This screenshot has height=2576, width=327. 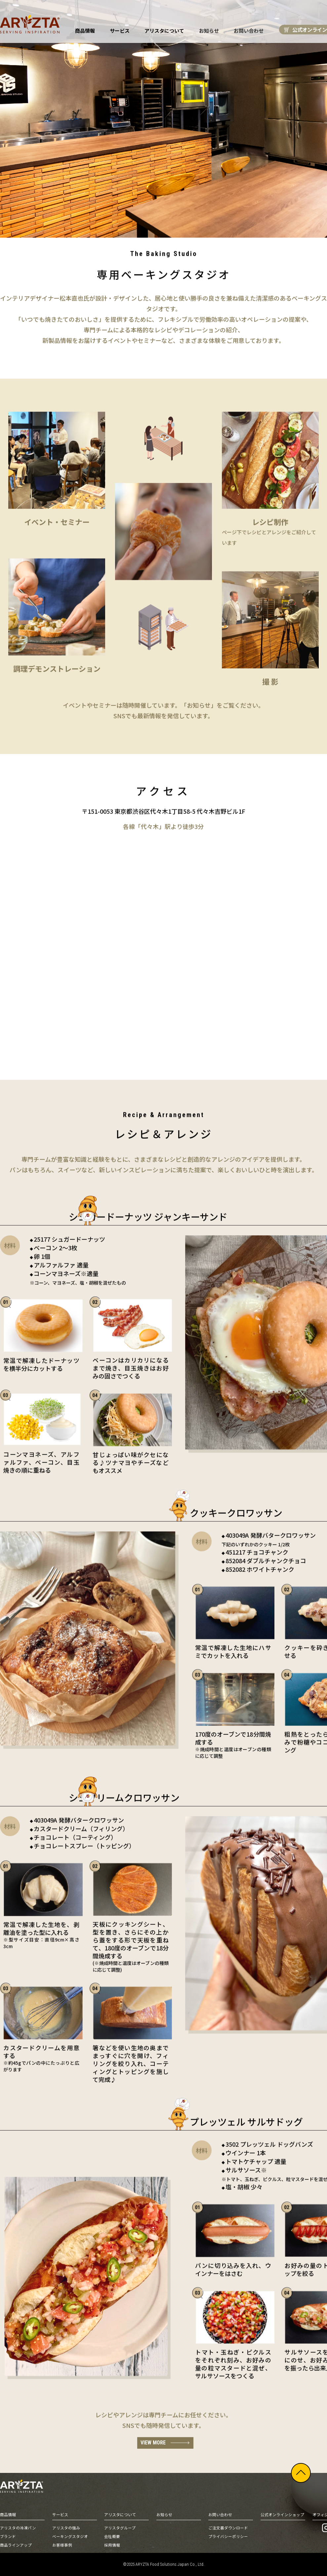 I want to click on 商品ラインアップ, so click(x=16, y=2545).